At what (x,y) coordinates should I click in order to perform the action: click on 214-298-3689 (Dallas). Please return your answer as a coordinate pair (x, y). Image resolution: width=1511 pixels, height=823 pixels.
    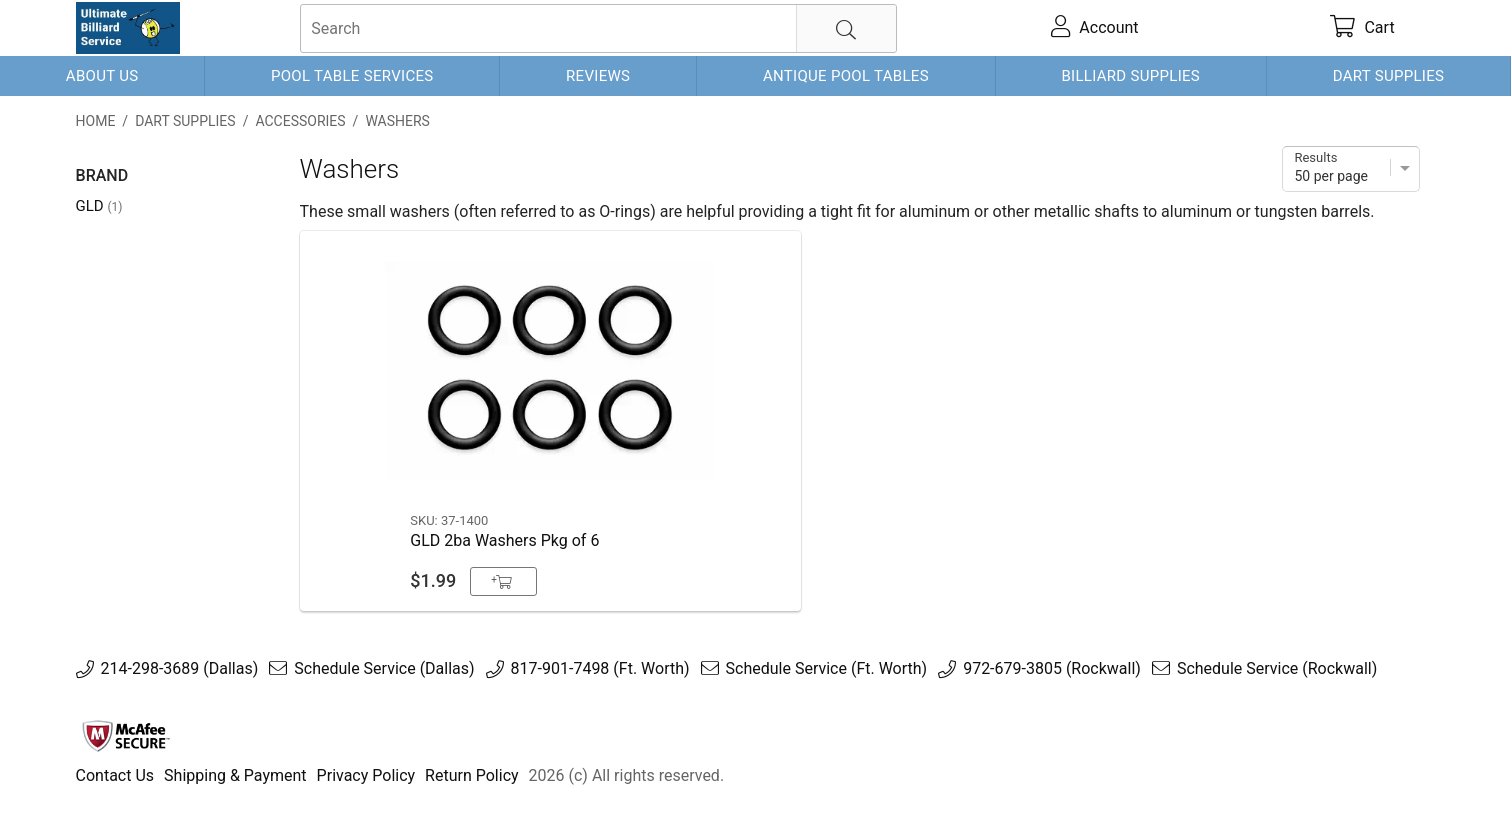
    Looking at the image, I should click on (180, 669).